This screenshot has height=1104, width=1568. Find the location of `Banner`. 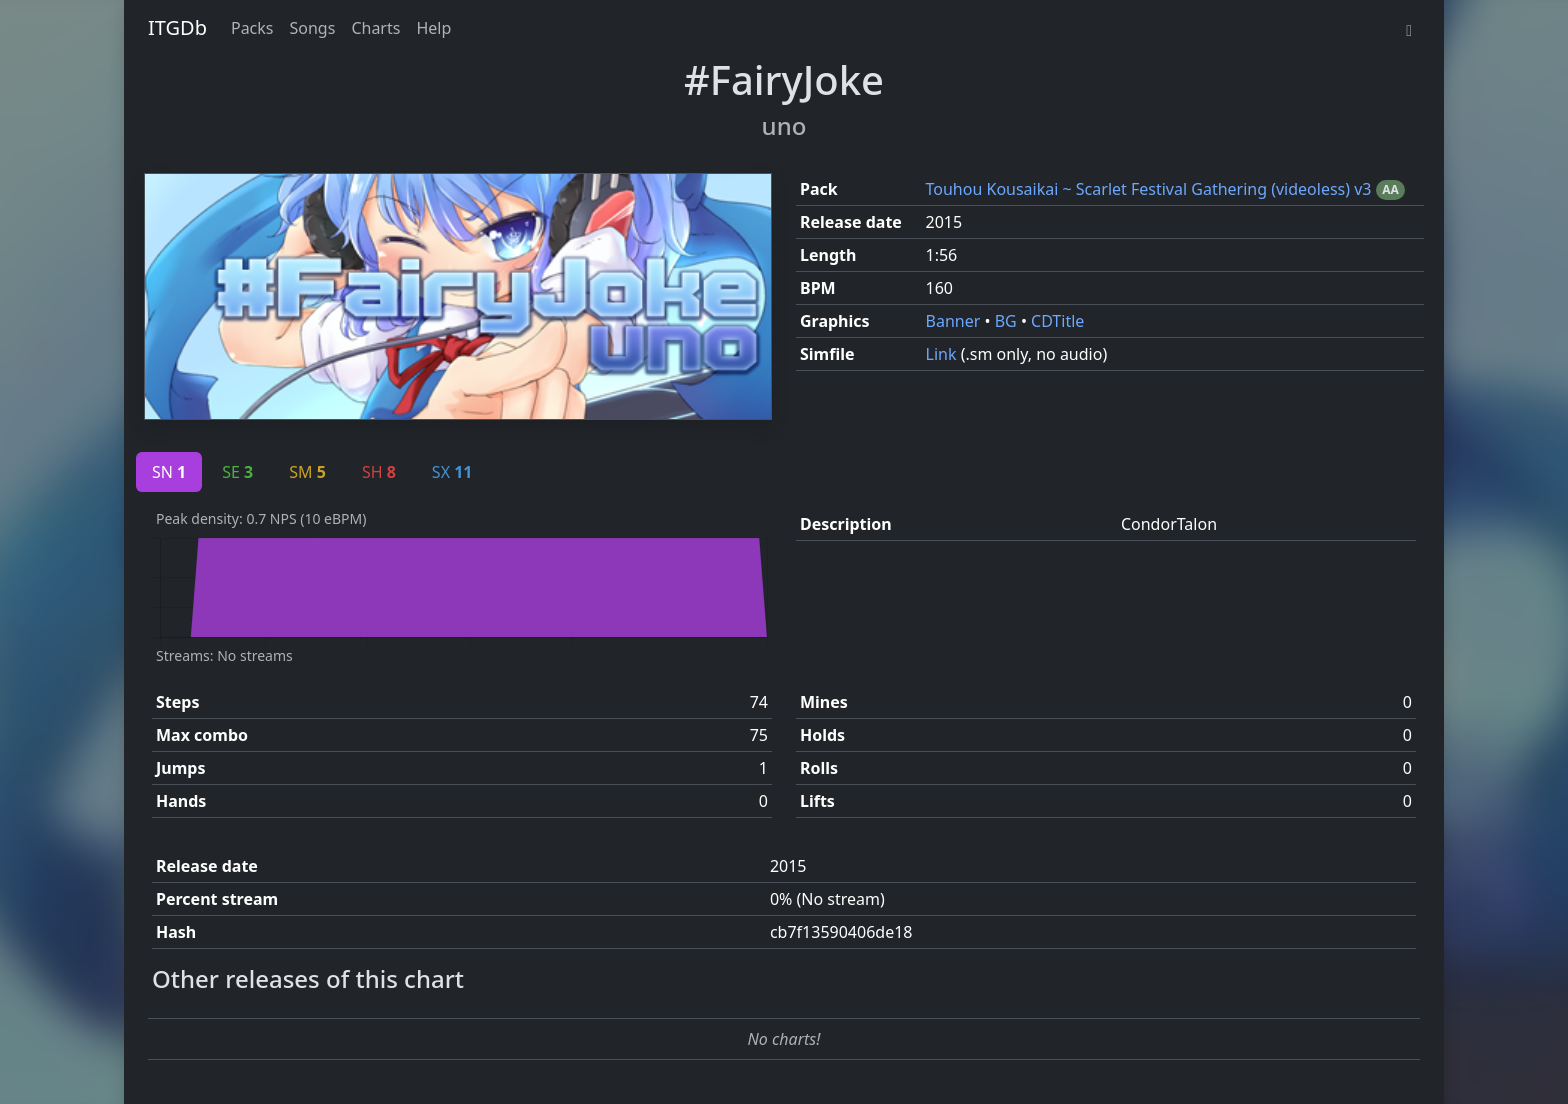

Banner is located at coordinates (955, 321).